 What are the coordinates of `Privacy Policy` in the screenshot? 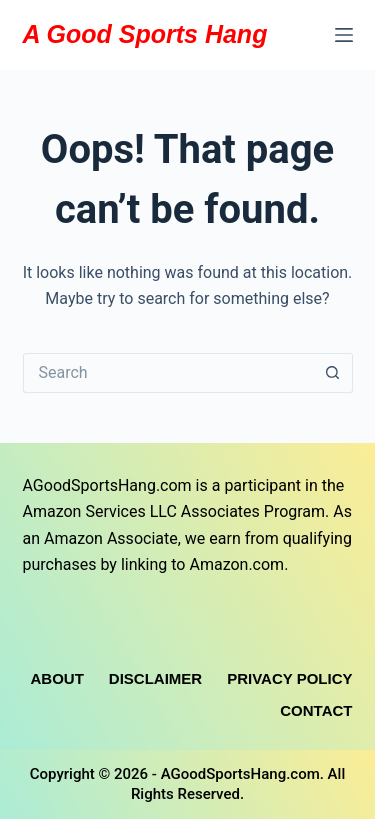 It's located at (289, 678).